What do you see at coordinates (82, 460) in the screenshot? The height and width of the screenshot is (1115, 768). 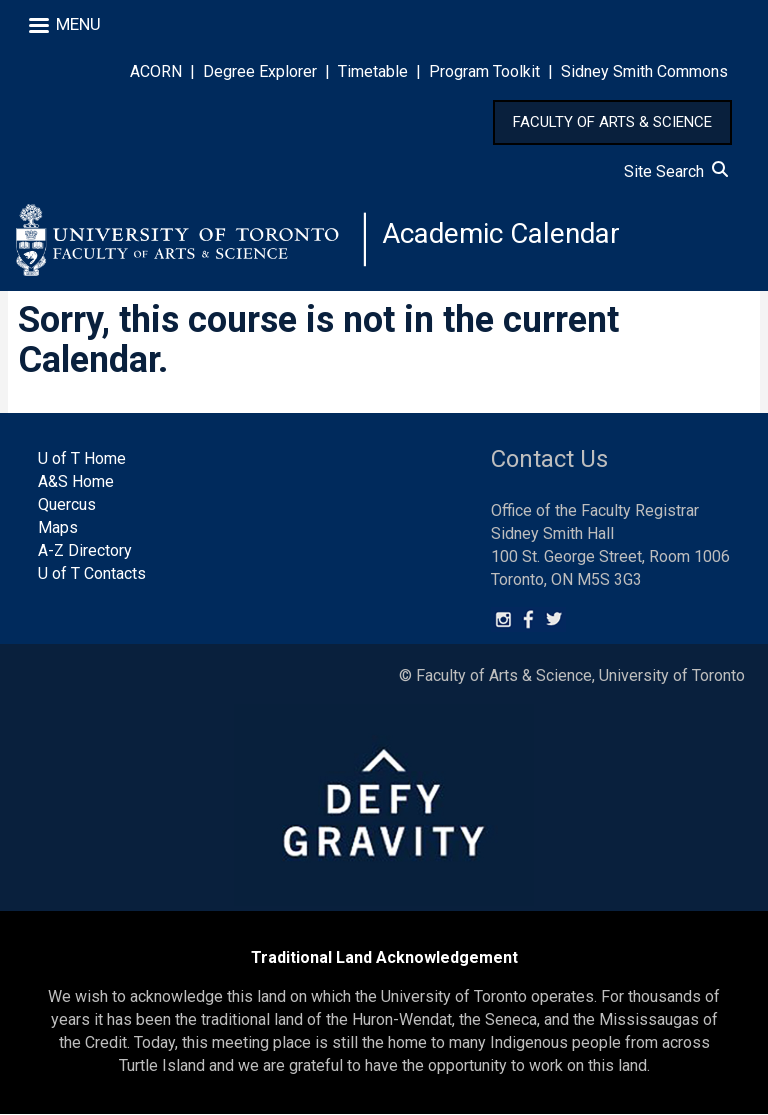 I see `U of T Home` at bounding box center [82, 460].